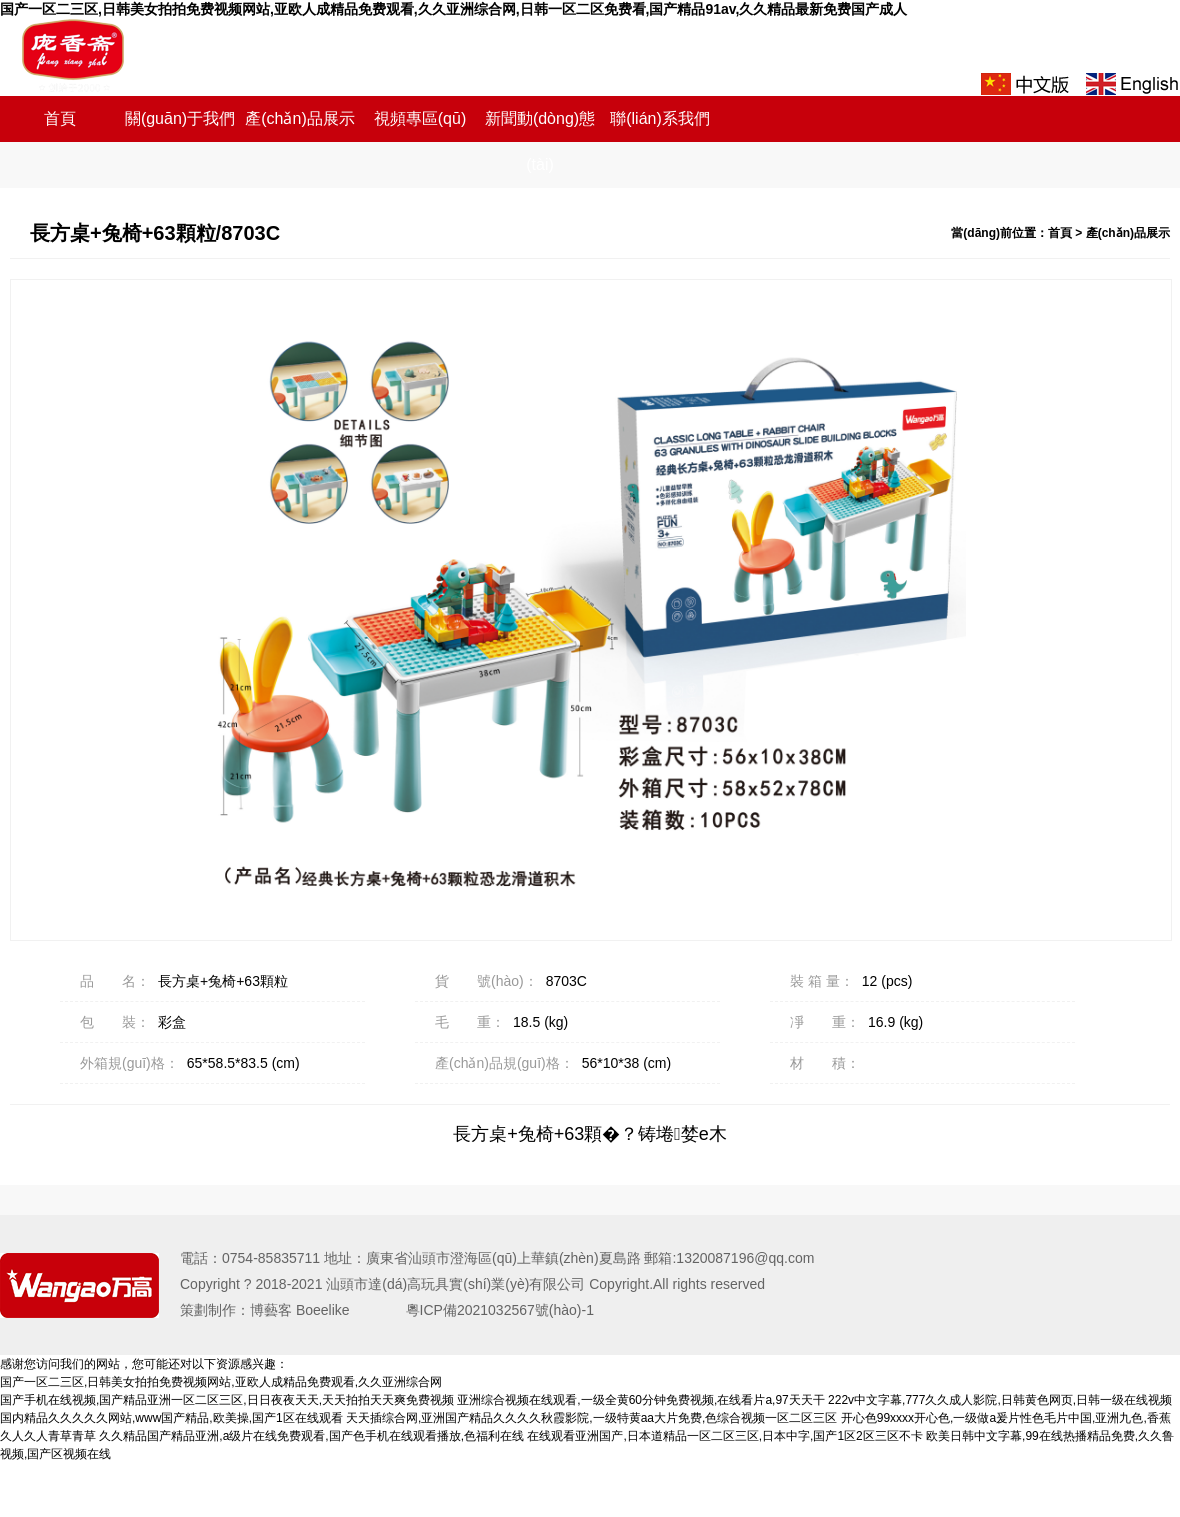 The image size is (1180, 1517). Describe the element at coordinates (540, 141) in the screenshot. I see `新聞動(dòng)態(tài)` at that location.